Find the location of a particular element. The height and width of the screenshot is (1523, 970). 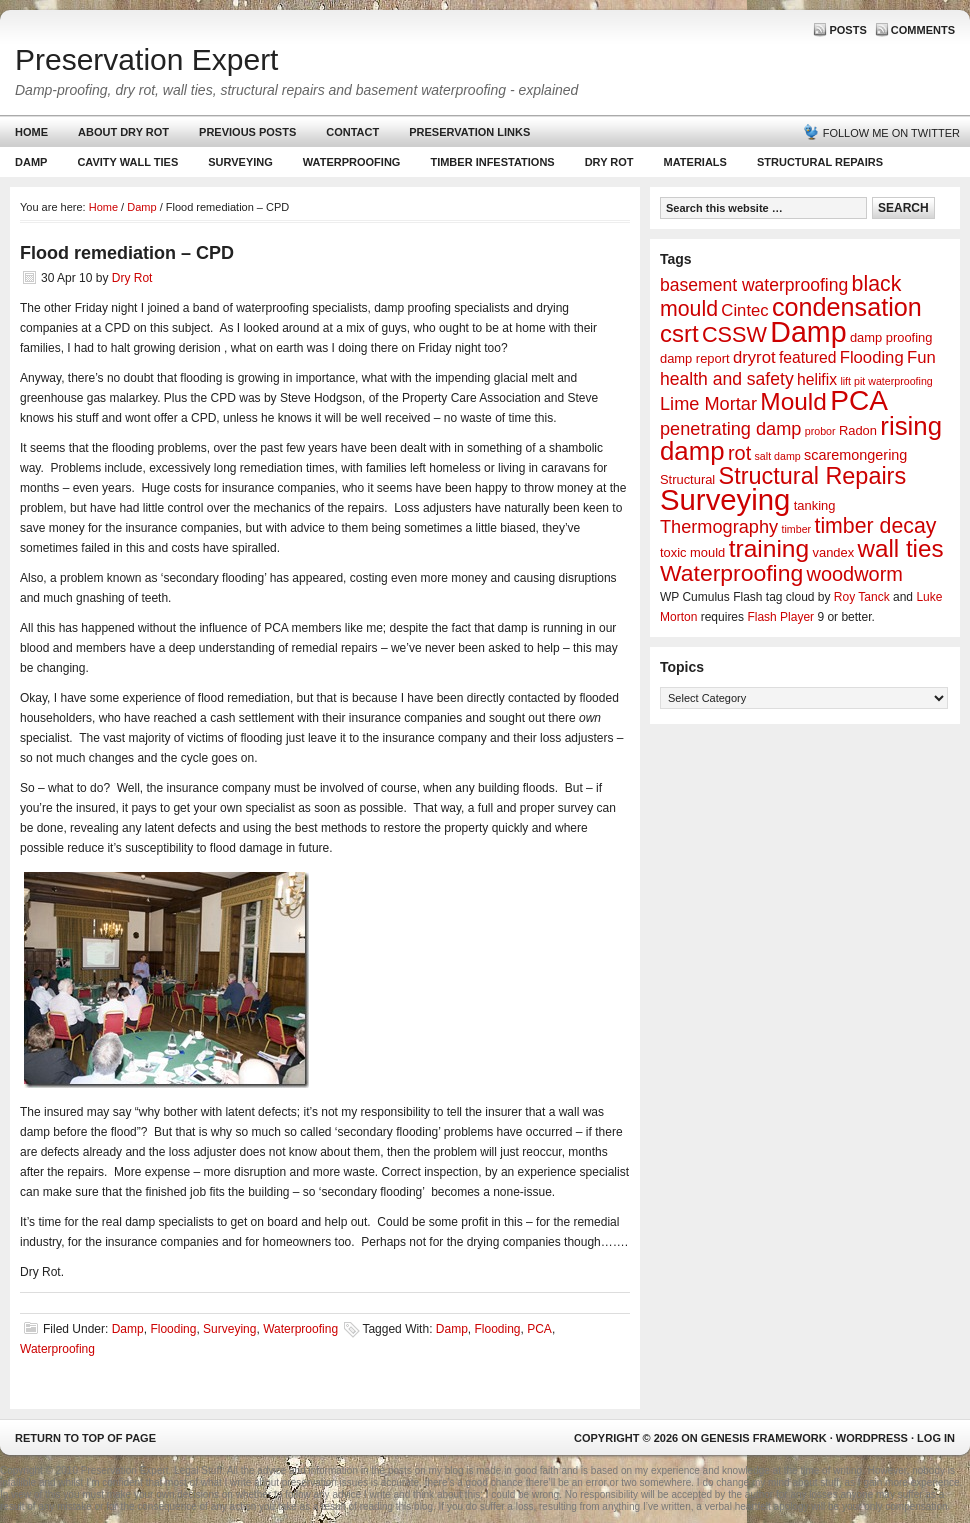

salt damp [salt damp (1 item)] is located at coordinates (778, 456).